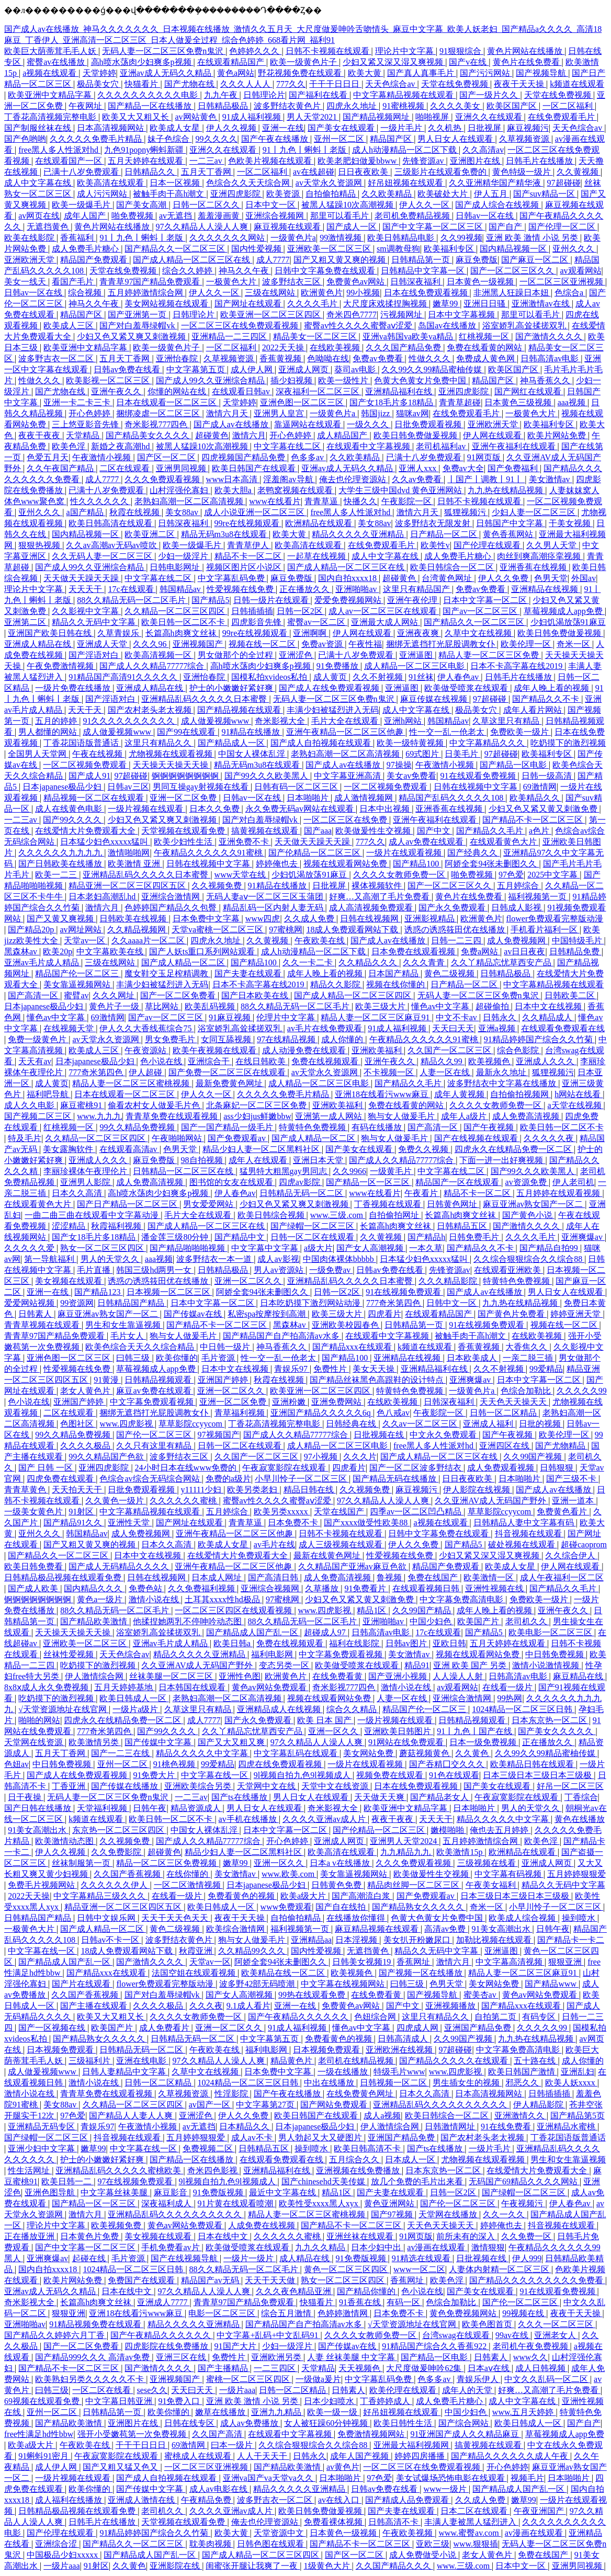 This screenshot has width=611, height=2576. I want to click on 精品国产乱码久久久久久108, so click(452, 797).